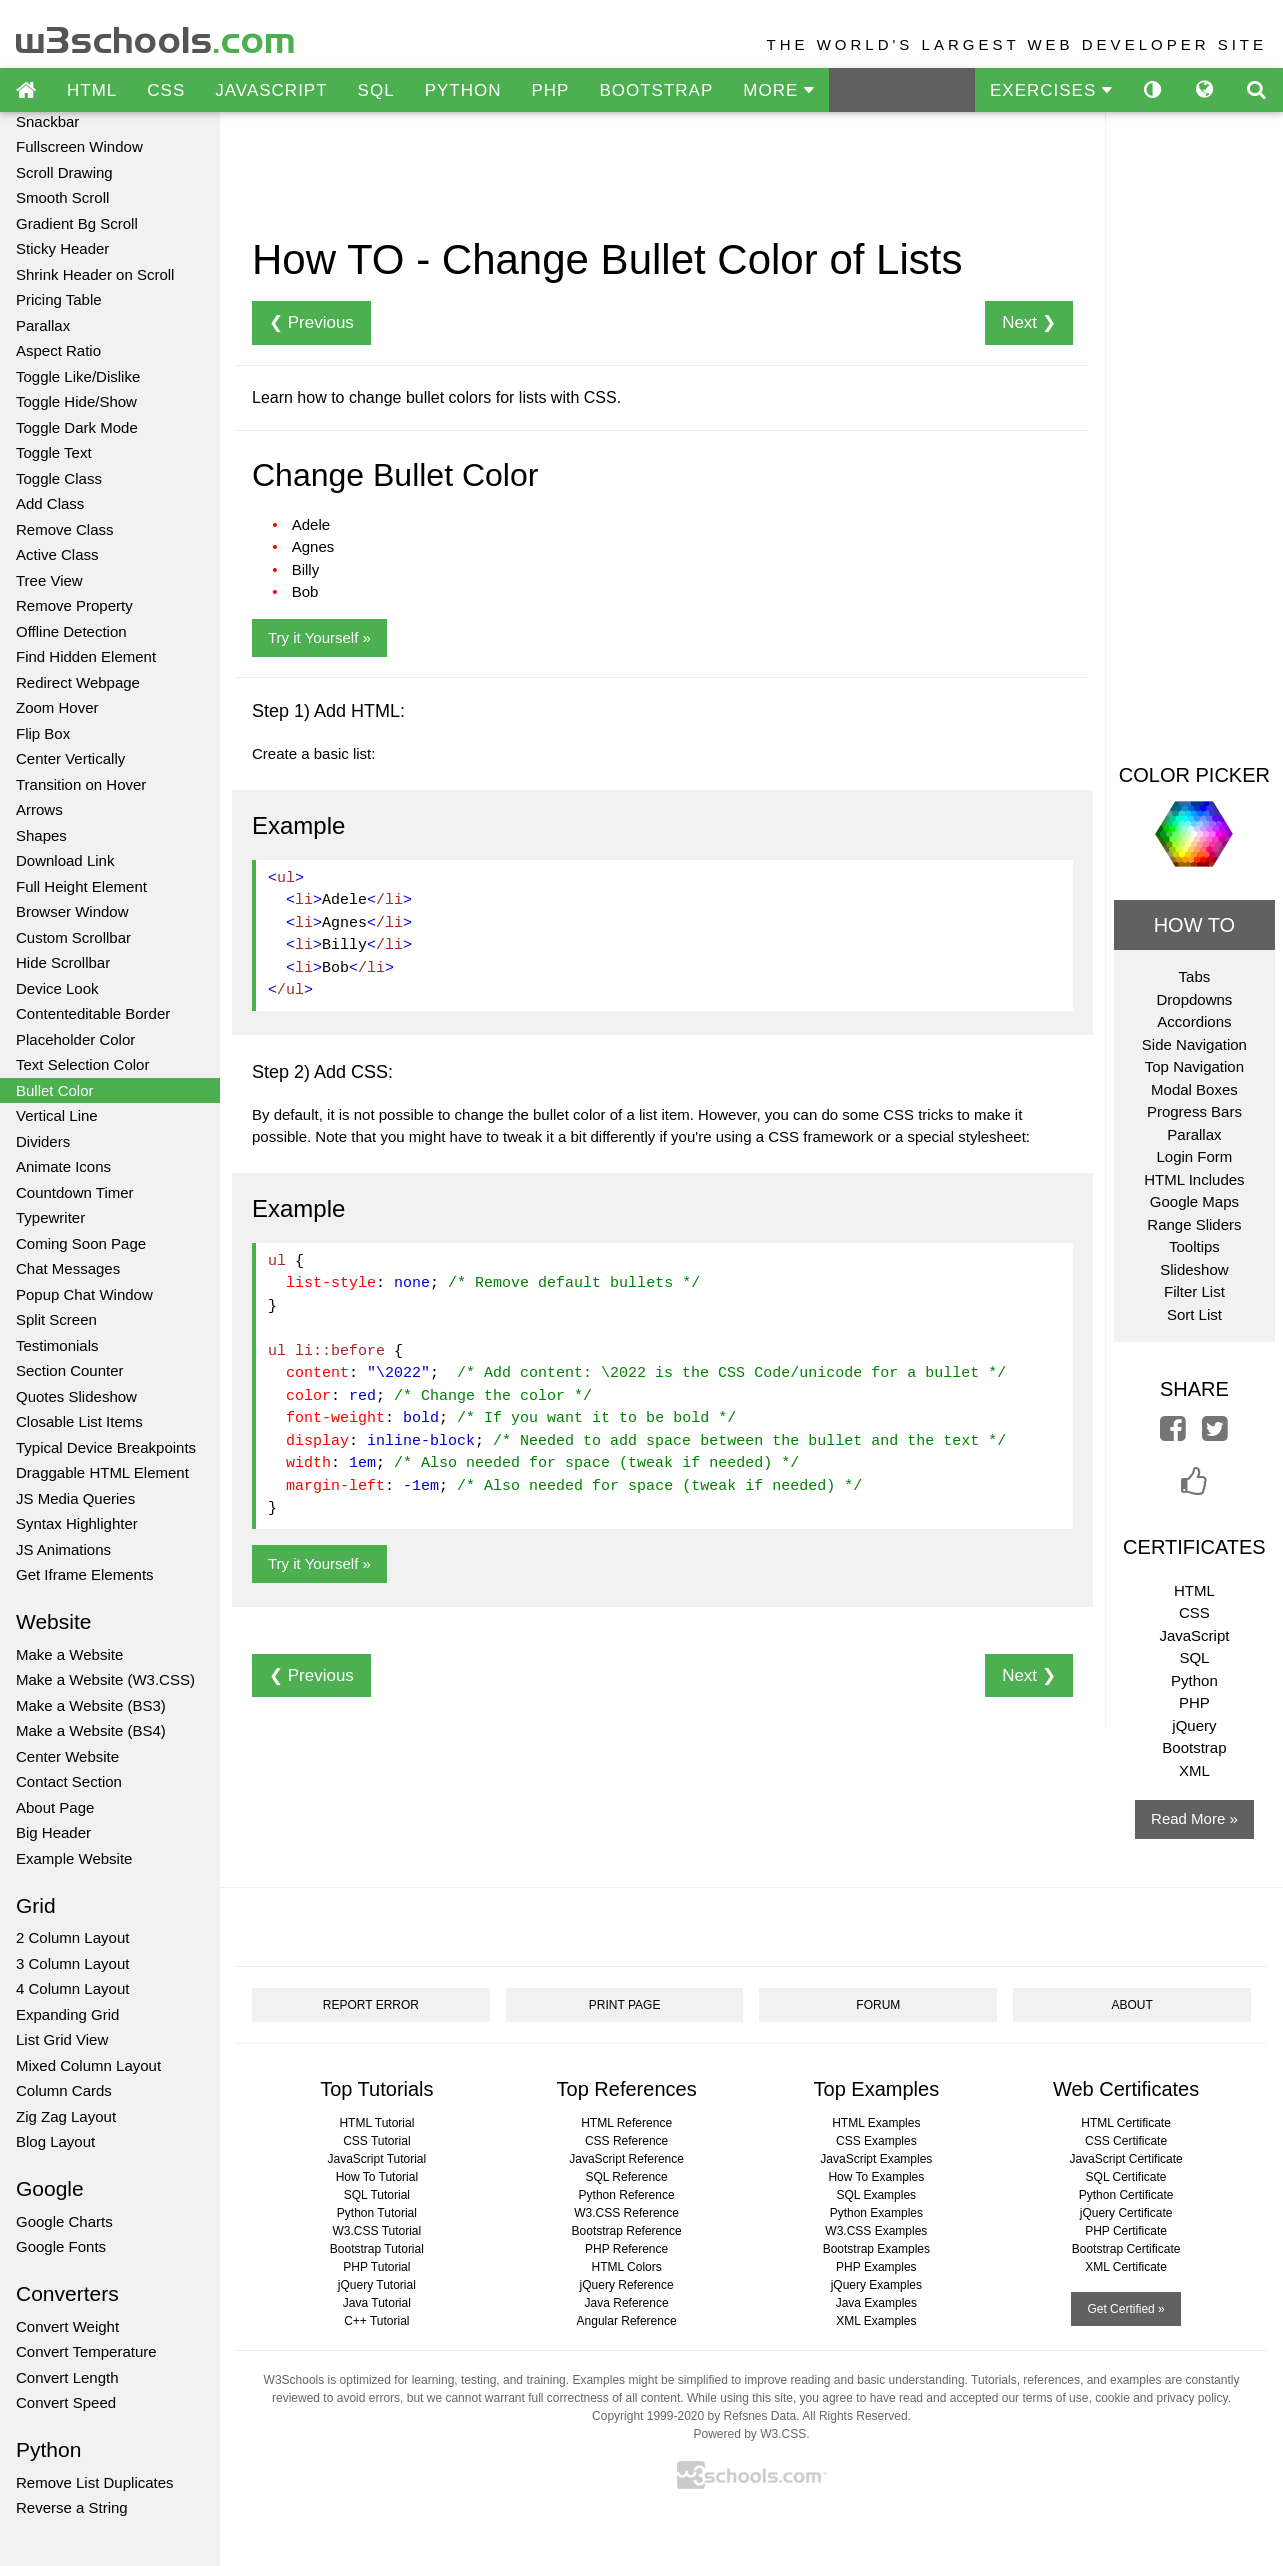 The image size is (1283, 2566). Describe the element at coordinates (88, 2065) in the screenshot. I see `Mixed Column Layout` at that location.